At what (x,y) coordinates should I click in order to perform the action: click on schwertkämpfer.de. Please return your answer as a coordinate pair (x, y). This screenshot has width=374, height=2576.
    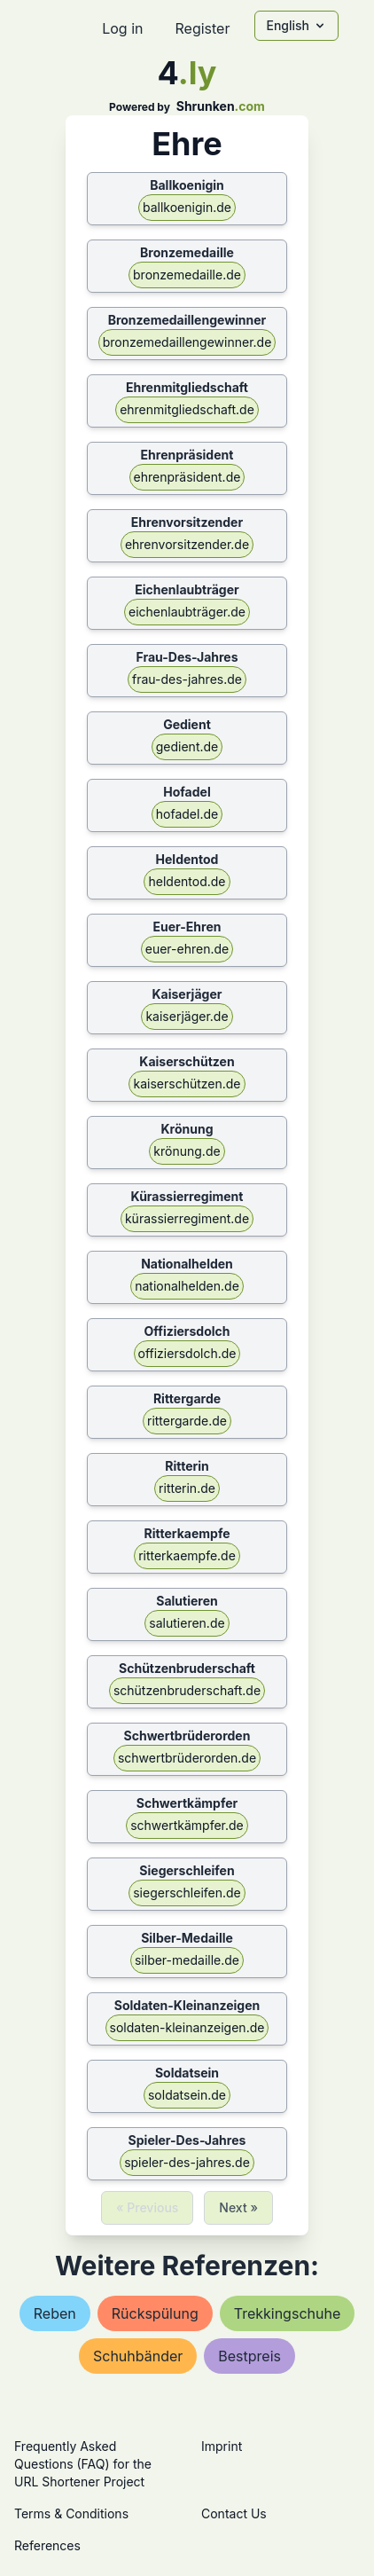
    Looking at the image, I should click on (187, 1825).